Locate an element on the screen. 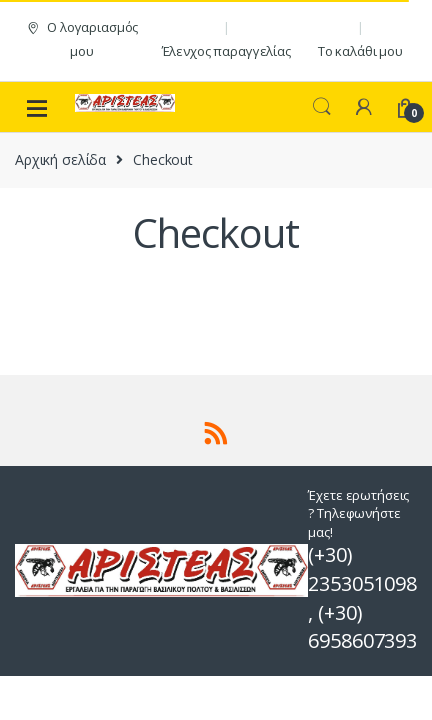  Αρχική σελίδα is located at coordinates (60, 159).